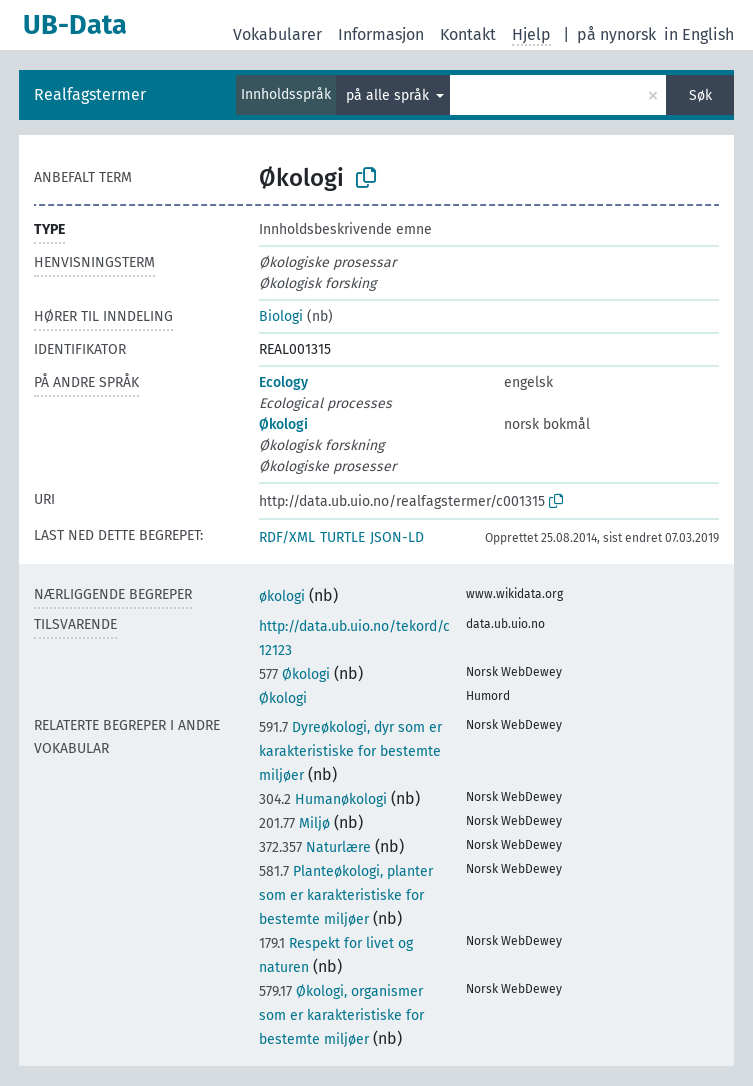 This screenshot has width=753, height=1086. I want to click on Miljø, so click(294, 823).